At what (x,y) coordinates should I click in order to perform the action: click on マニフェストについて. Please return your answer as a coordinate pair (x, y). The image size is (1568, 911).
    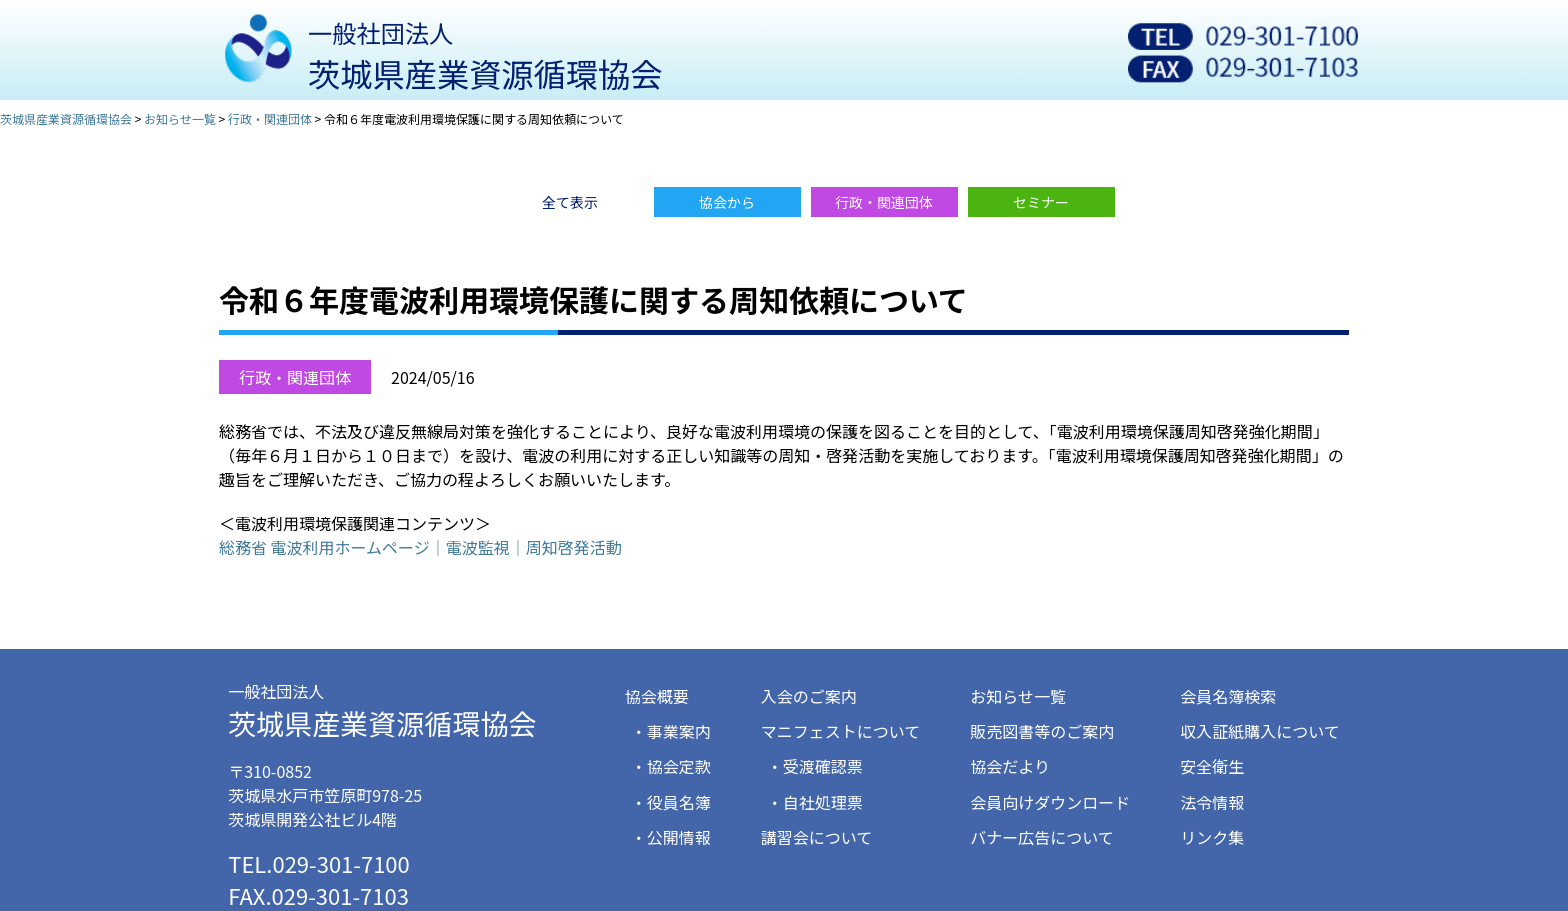
    Looking at the image, I should click on (841, 731).